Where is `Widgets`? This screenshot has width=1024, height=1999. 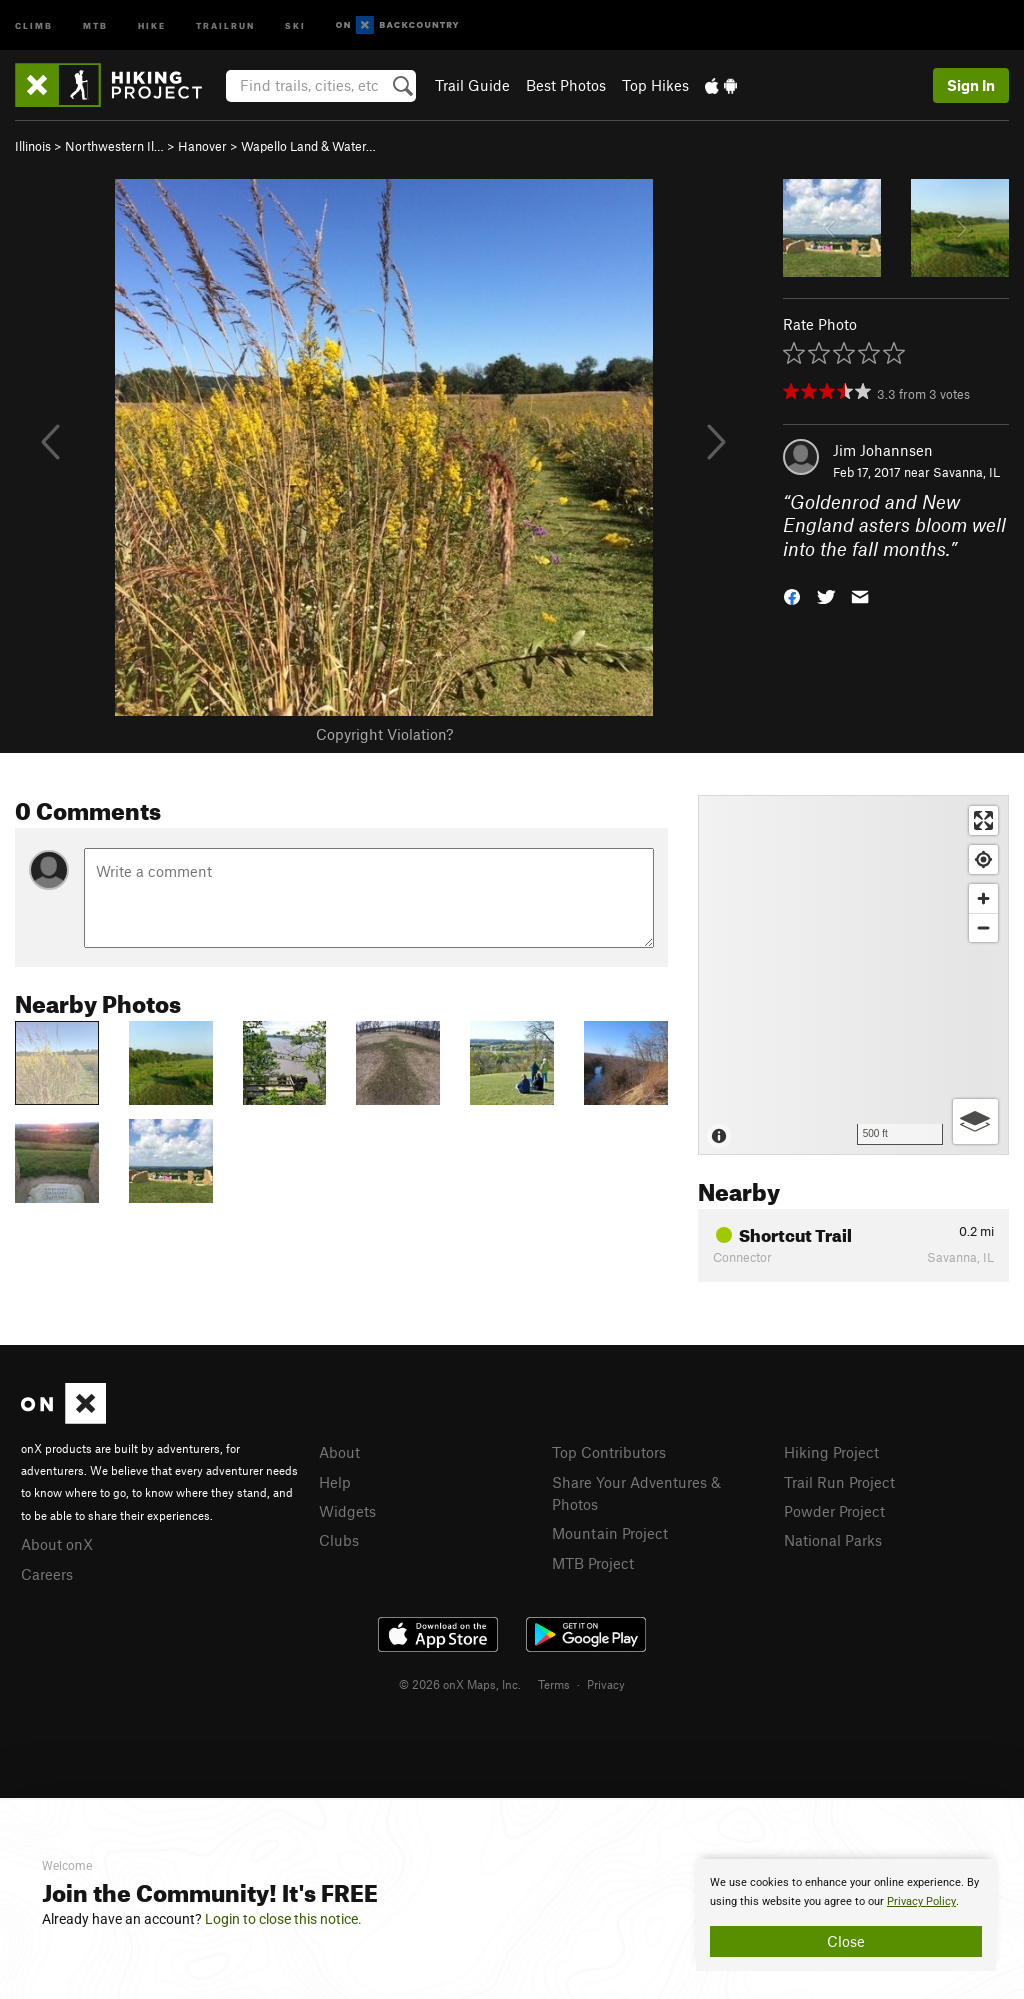 Widgets is located at coordinates (347, 1511).